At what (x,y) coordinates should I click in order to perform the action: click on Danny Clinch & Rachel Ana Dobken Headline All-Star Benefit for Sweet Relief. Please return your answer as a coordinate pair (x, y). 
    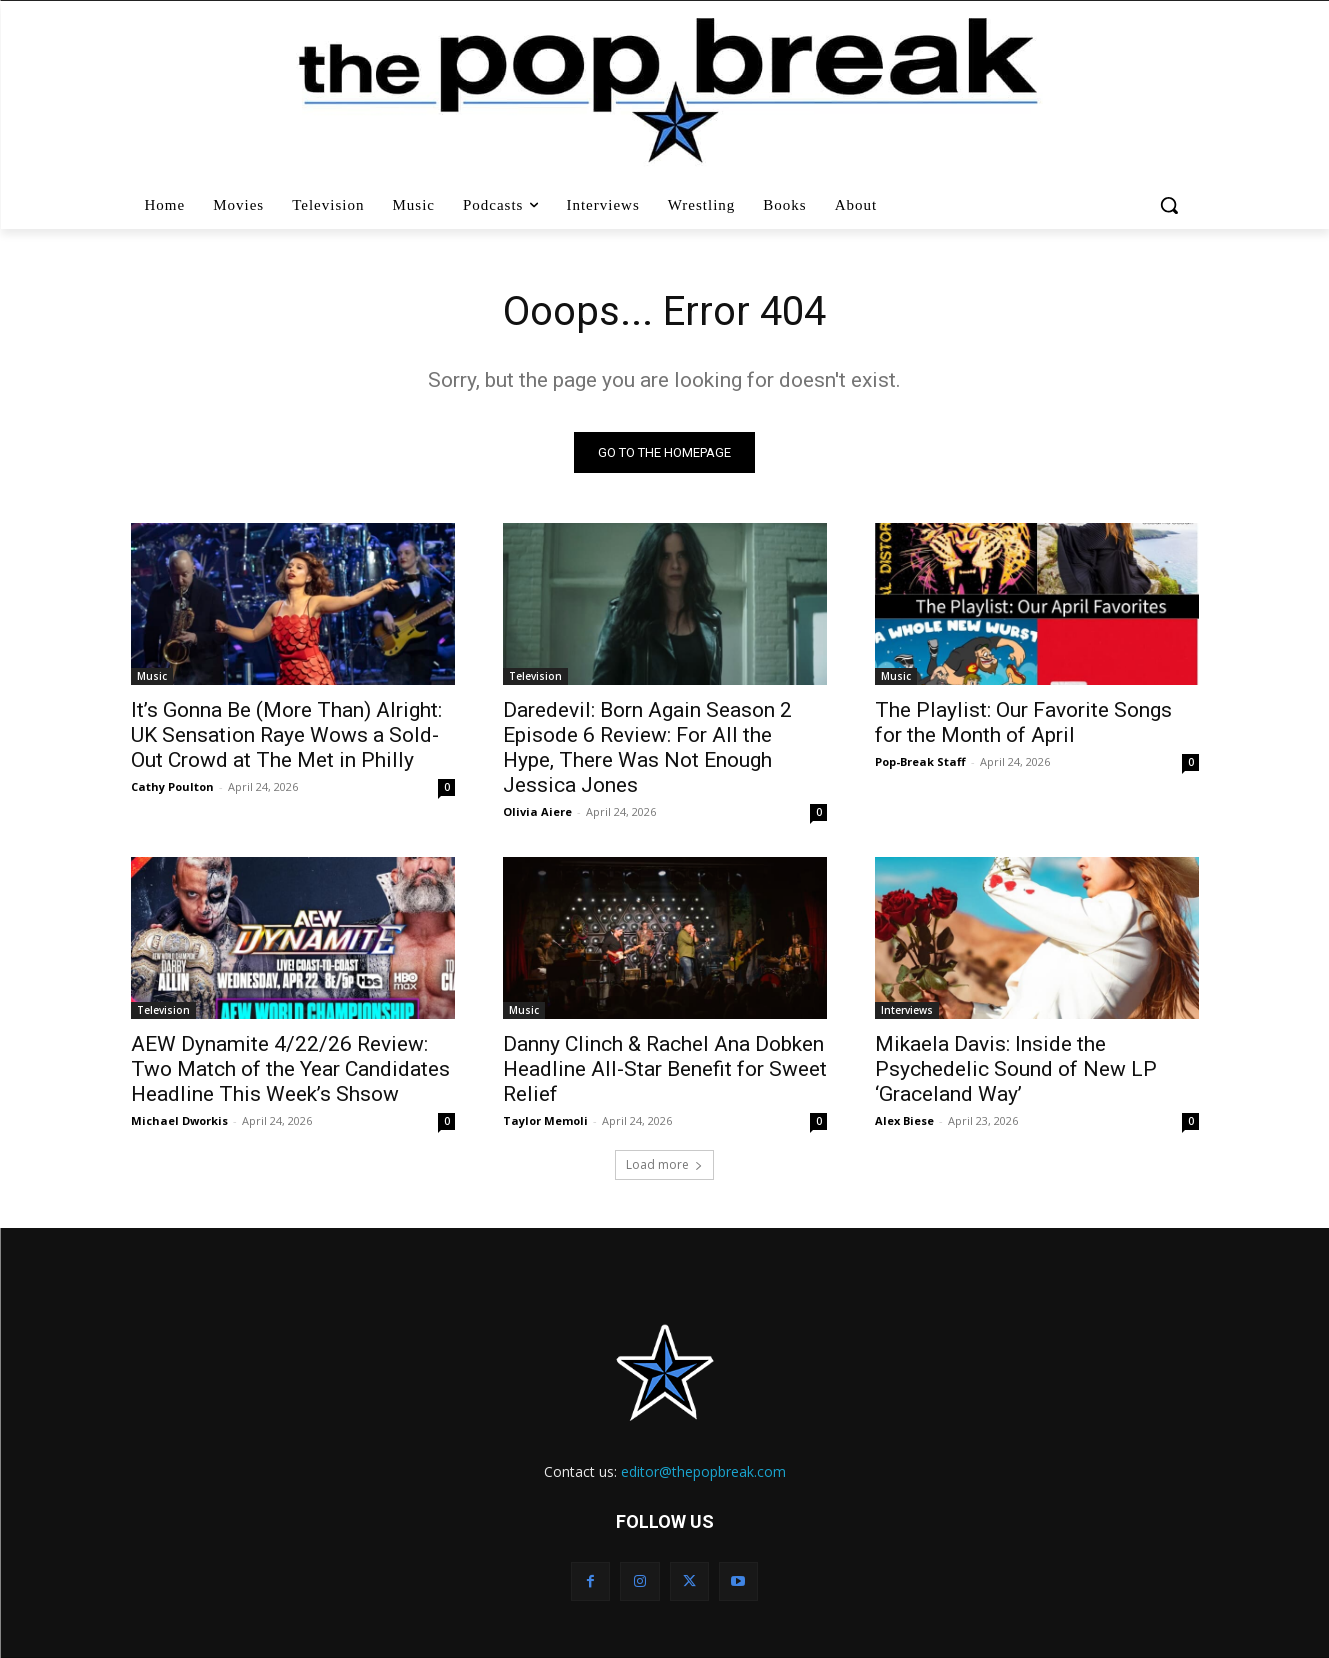
    Looking at the image, I should click on (665, 1069).